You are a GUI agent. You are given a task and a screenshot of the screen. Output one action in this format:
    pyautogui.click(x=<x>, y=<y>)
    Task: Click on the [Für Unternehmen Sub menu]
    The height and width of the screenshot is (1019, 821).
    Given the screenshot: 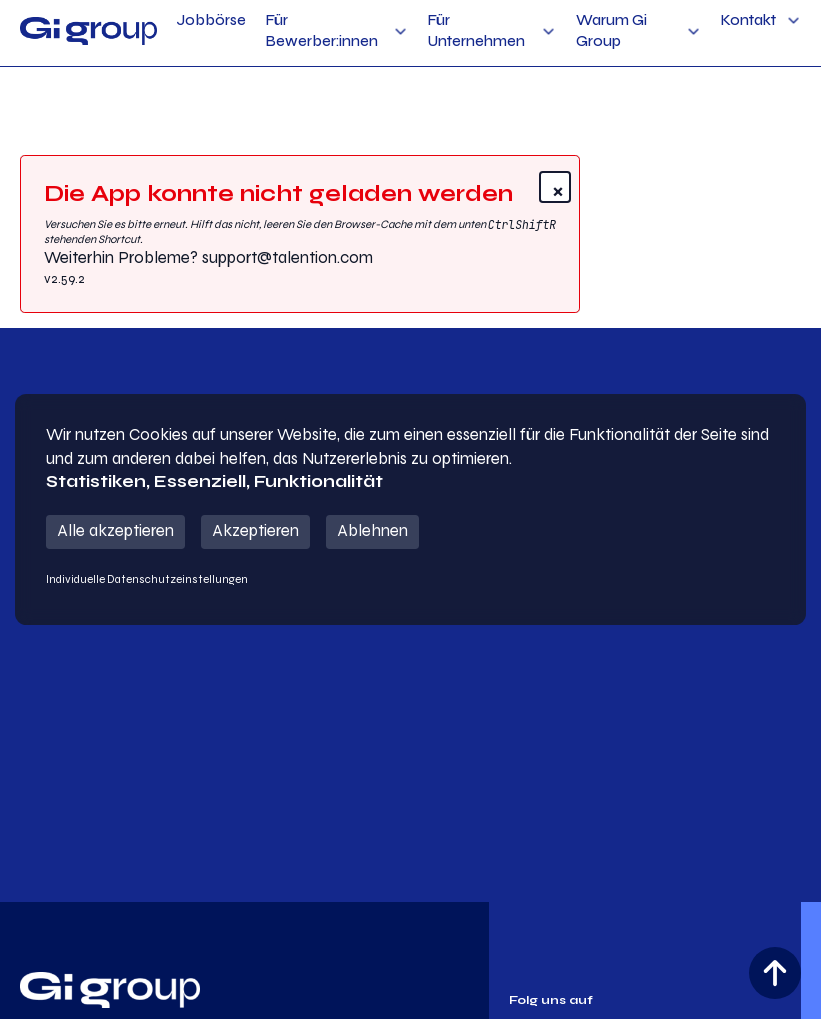 What is the action you would take?
    pyautogui.click(x=548, y=31)
    